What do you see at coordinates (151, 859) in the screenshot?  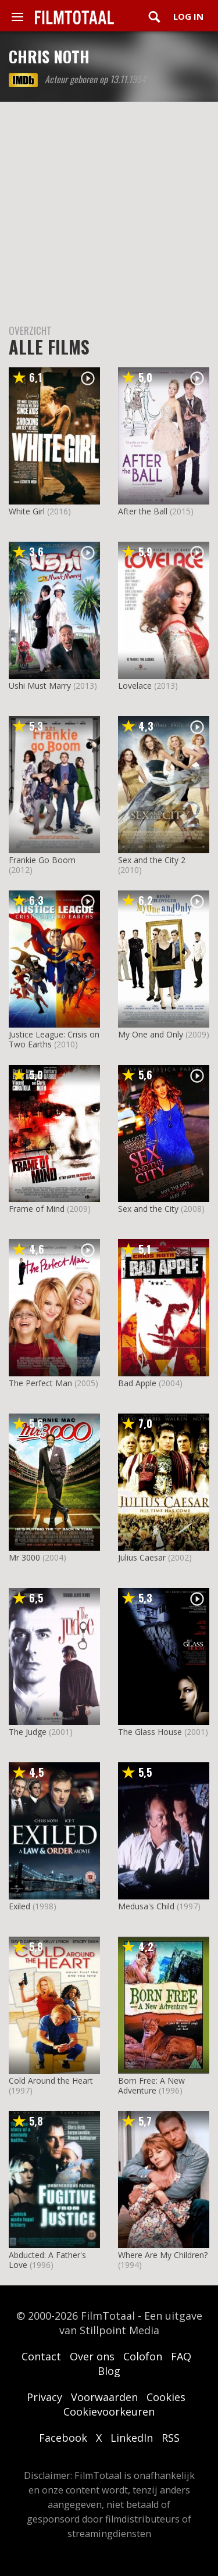 I see `Sex and the City 2` at bounding box center [151, 859].